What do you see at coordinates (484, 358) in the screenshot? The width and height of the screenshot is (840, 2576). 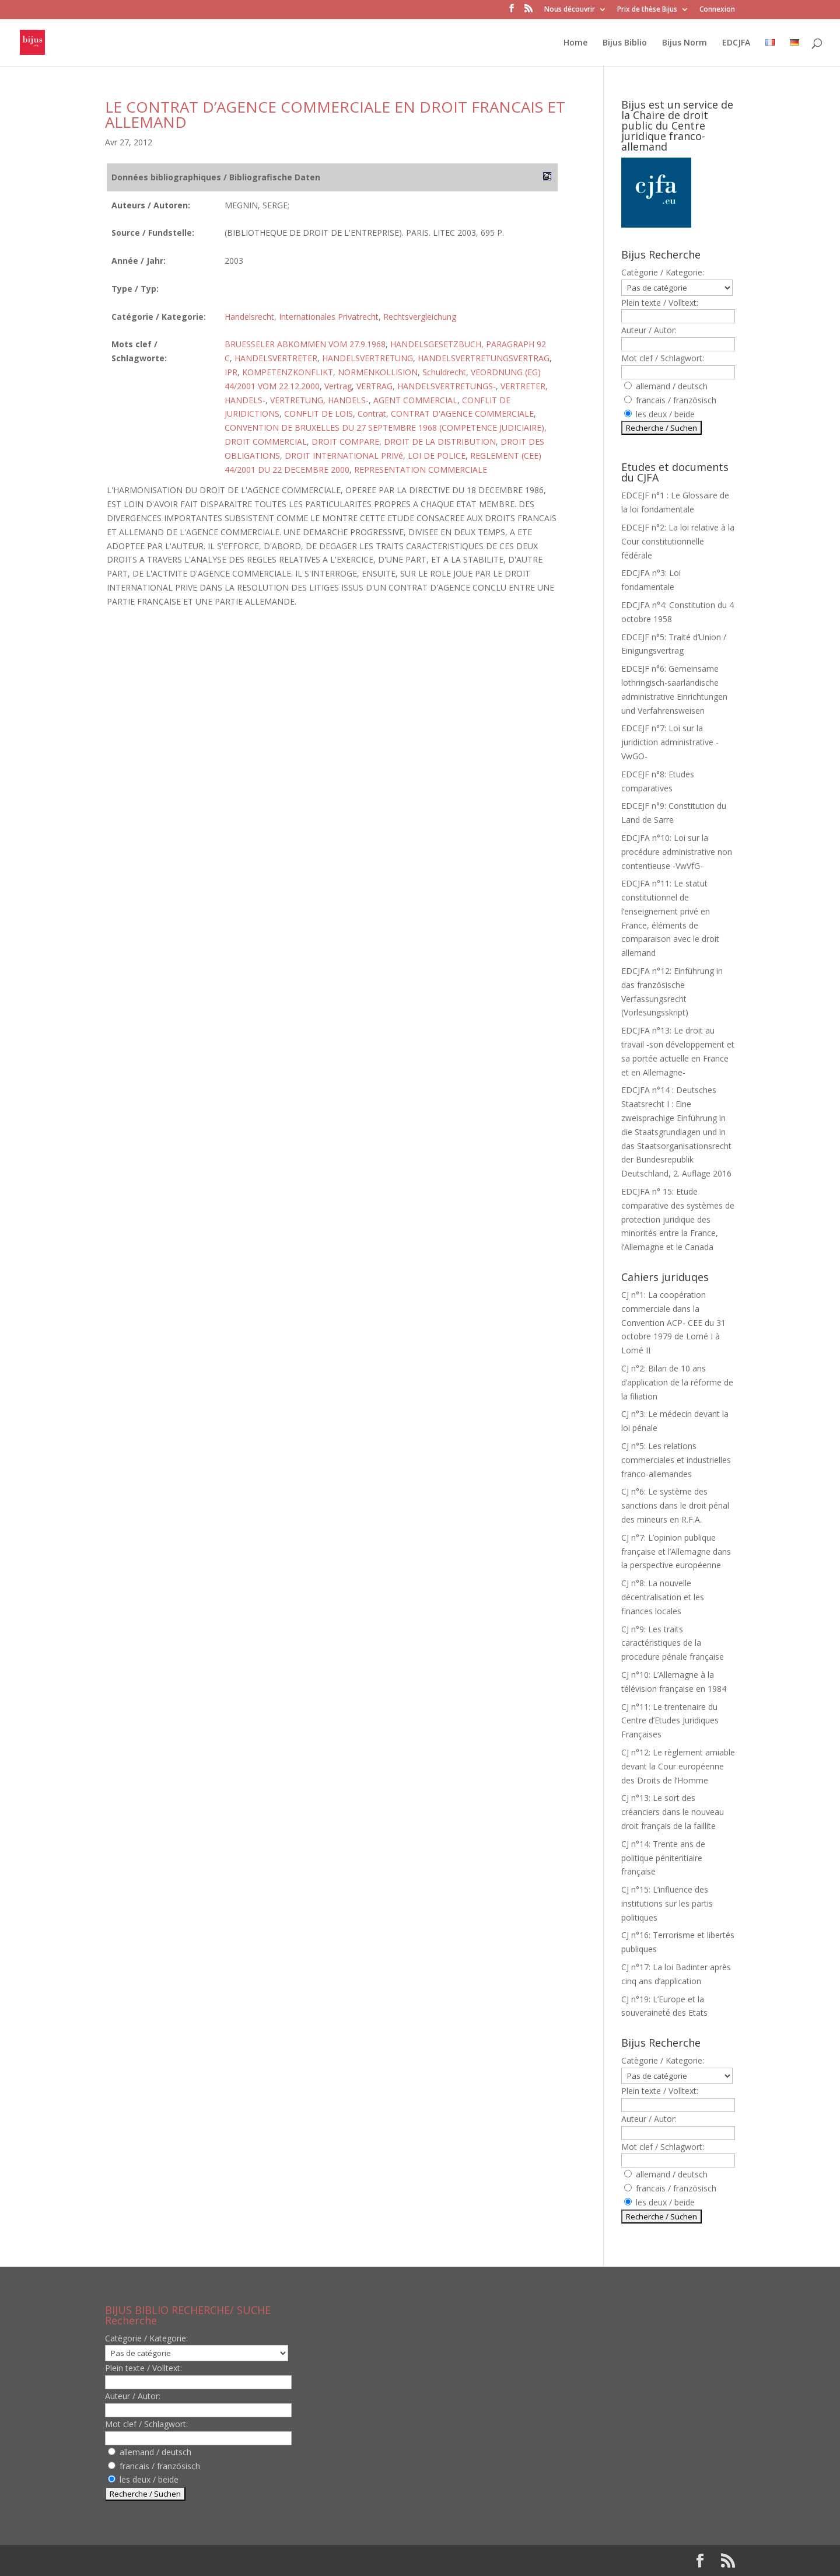 I see `HANDELSVERTRETUNGSVERTRAG` at bounding box center [484, 358].